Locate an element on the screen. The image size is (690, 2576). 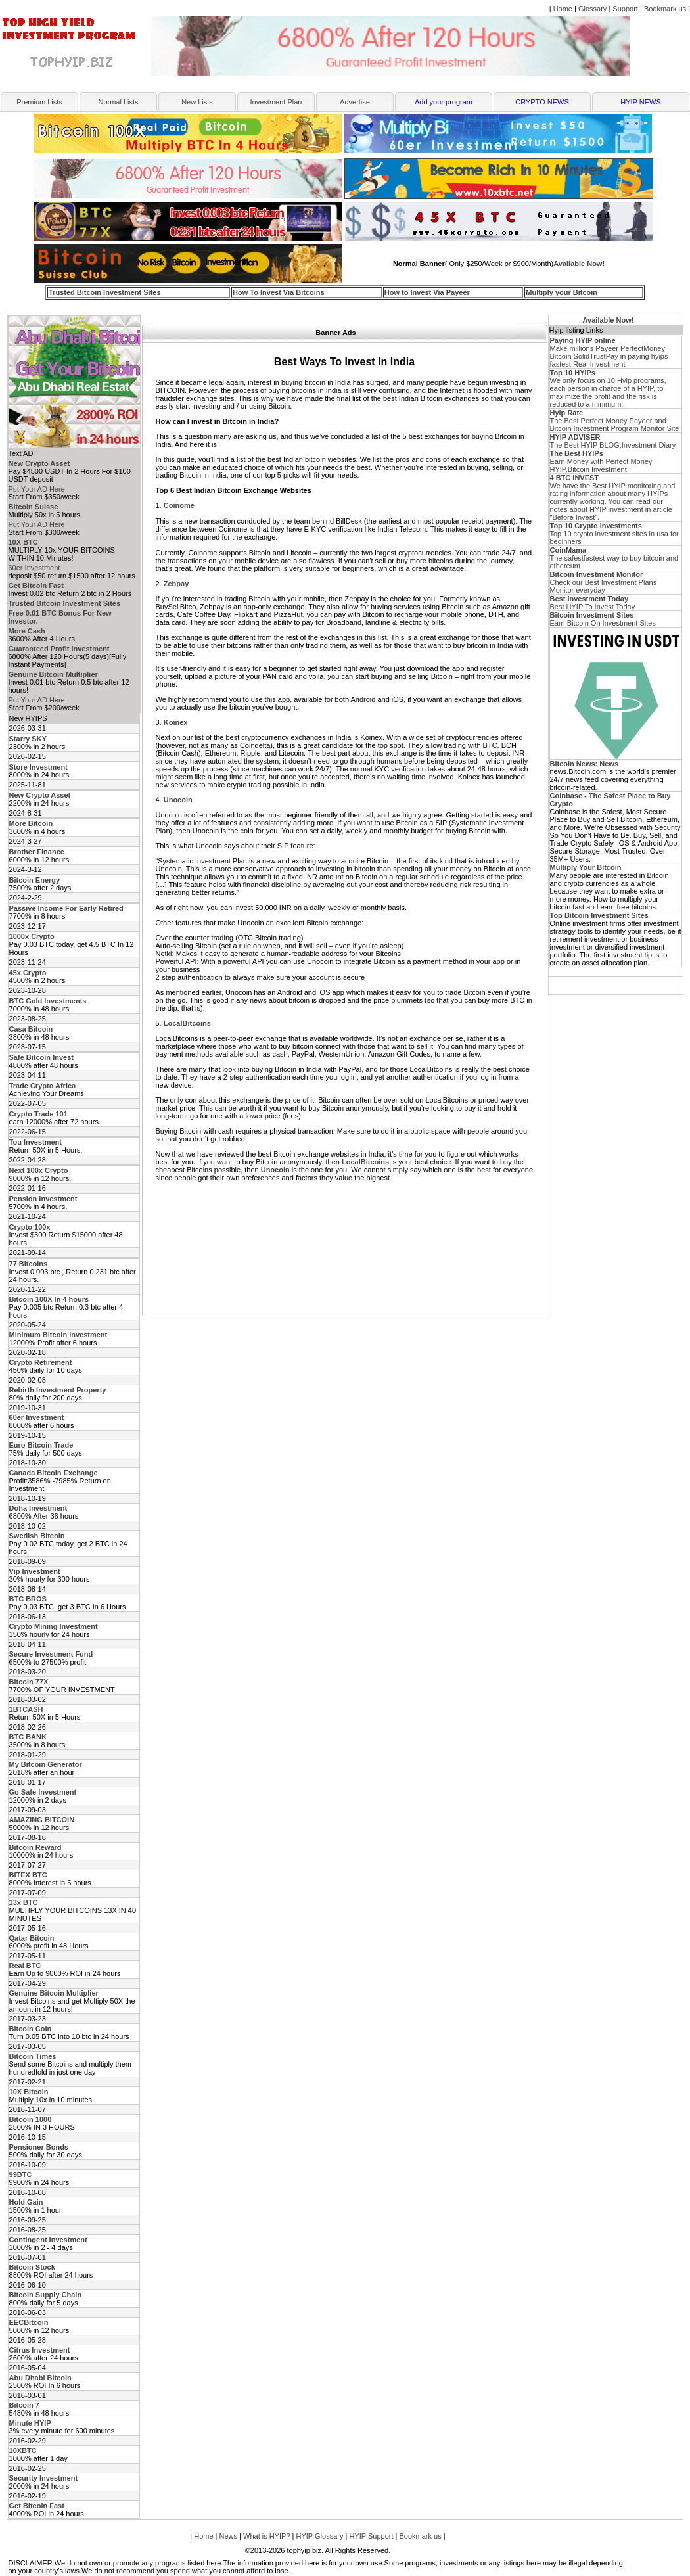
Multiply your Bitcoin is located at coordinates (561, 292).